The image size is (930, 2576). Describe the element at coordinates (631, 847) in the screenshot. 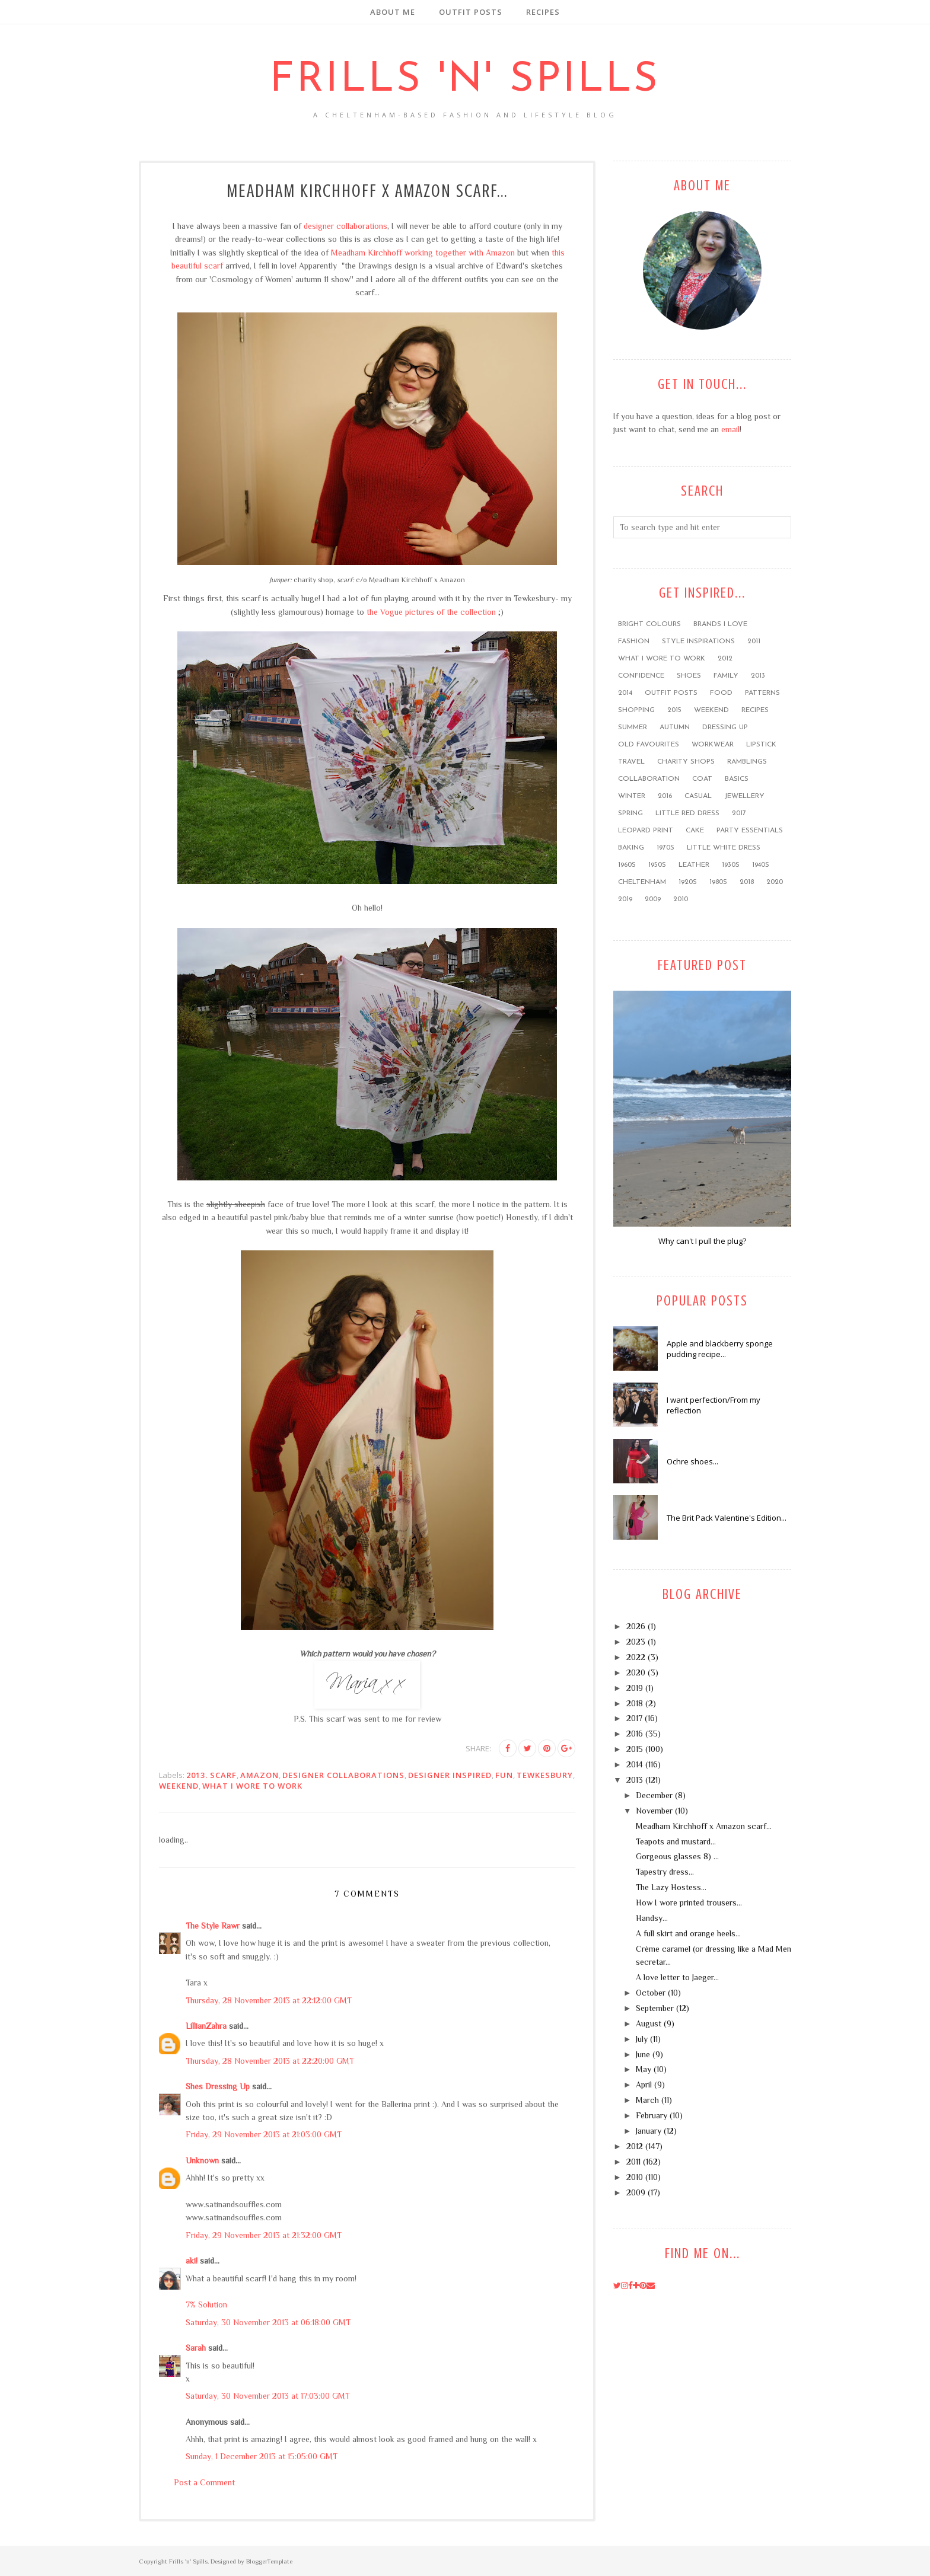

I see `baking` at that location.